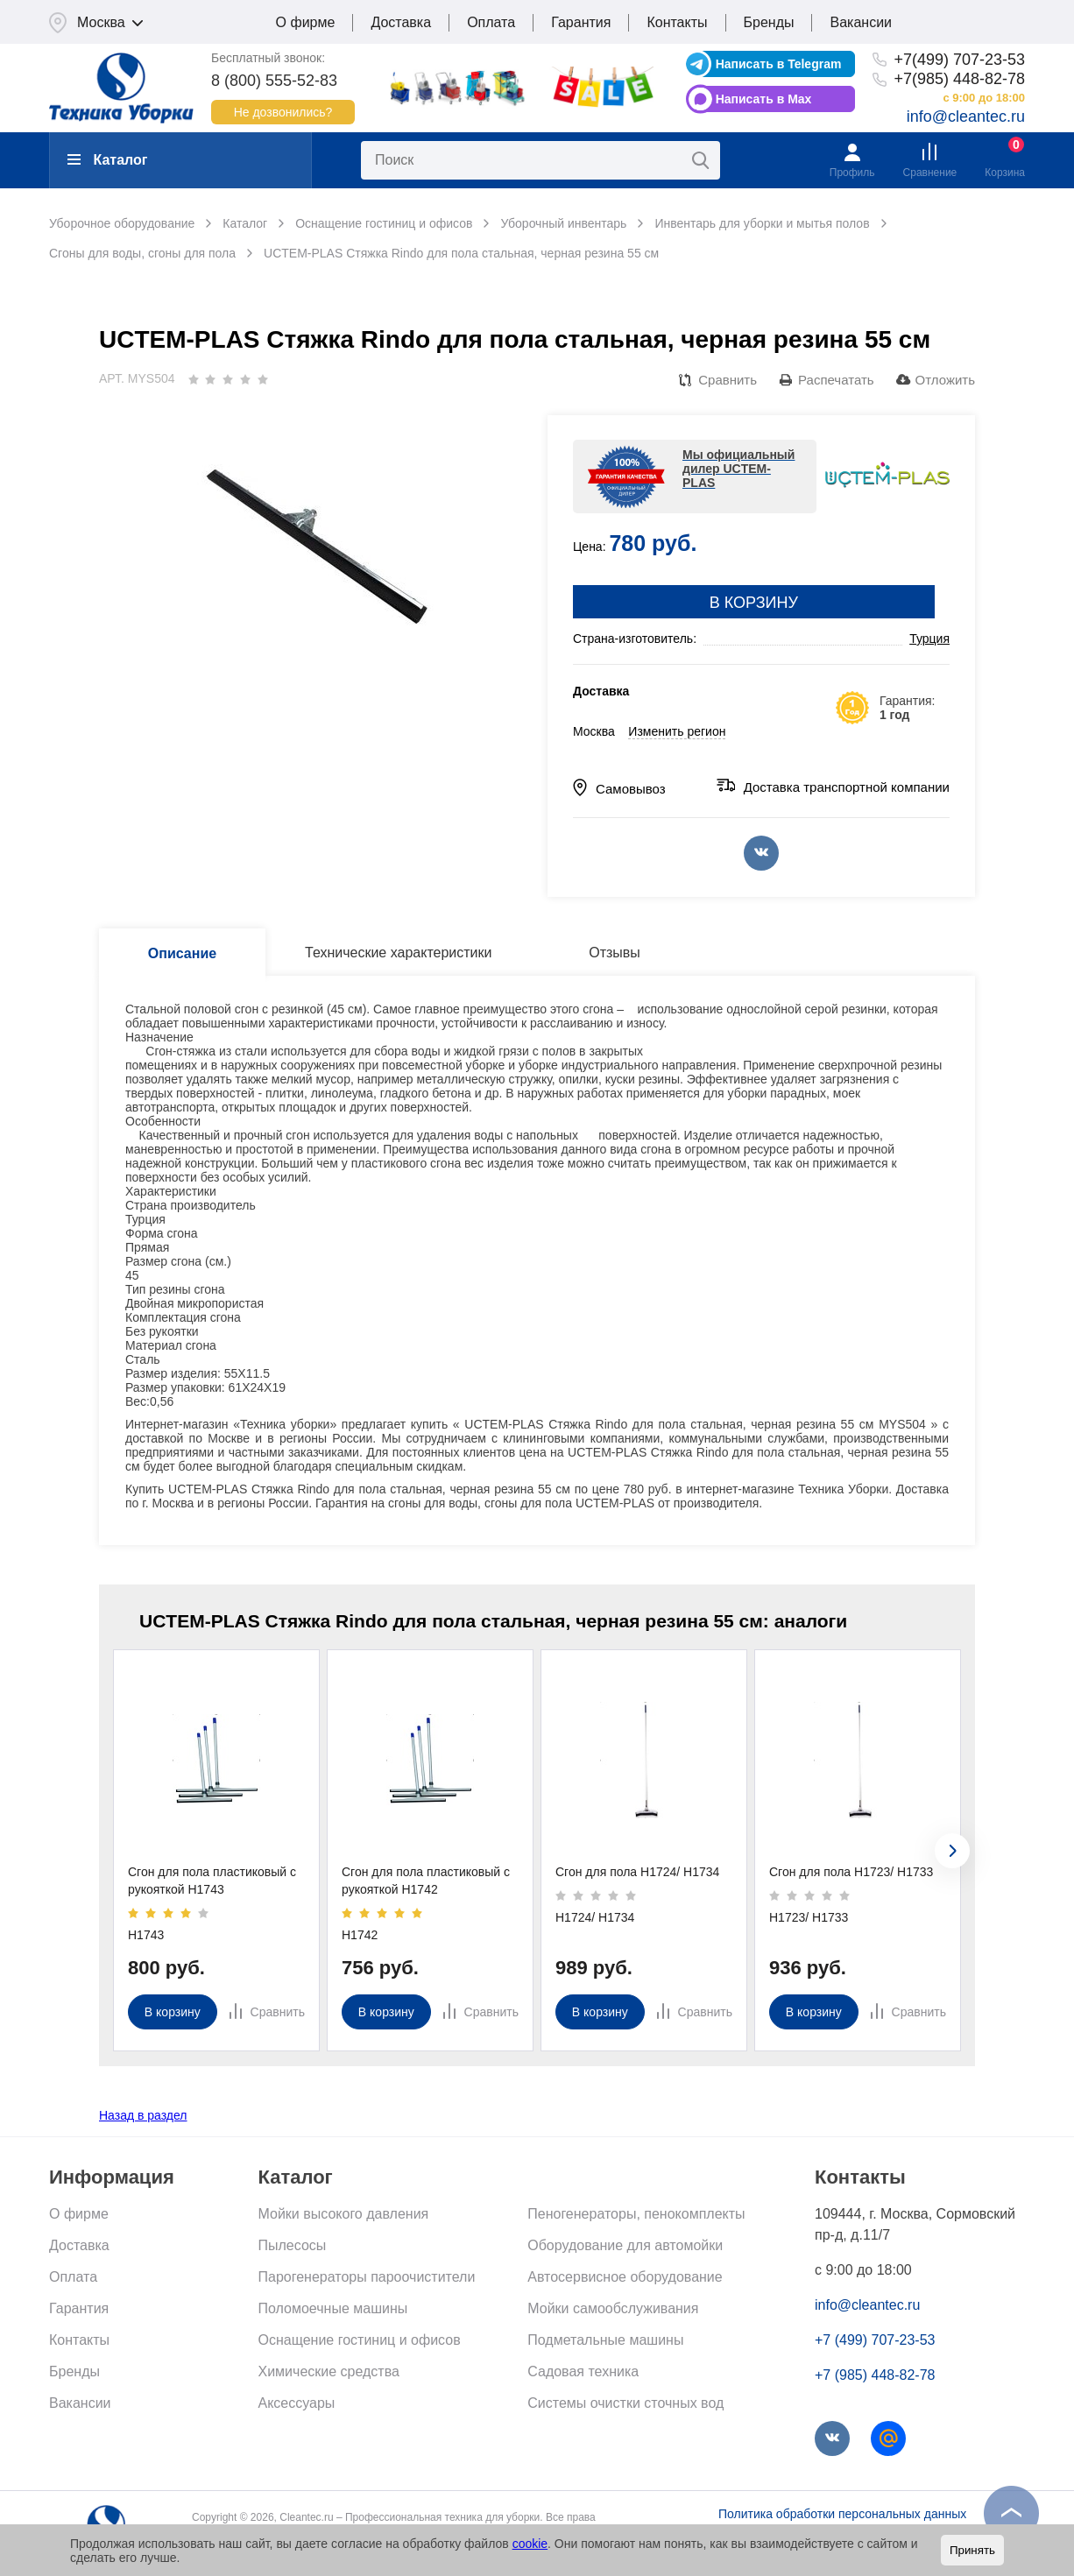  What do you see at coordinates (676, 731) in the screenshot?
I see `Изменить регион` at bounding box center [676, 731].